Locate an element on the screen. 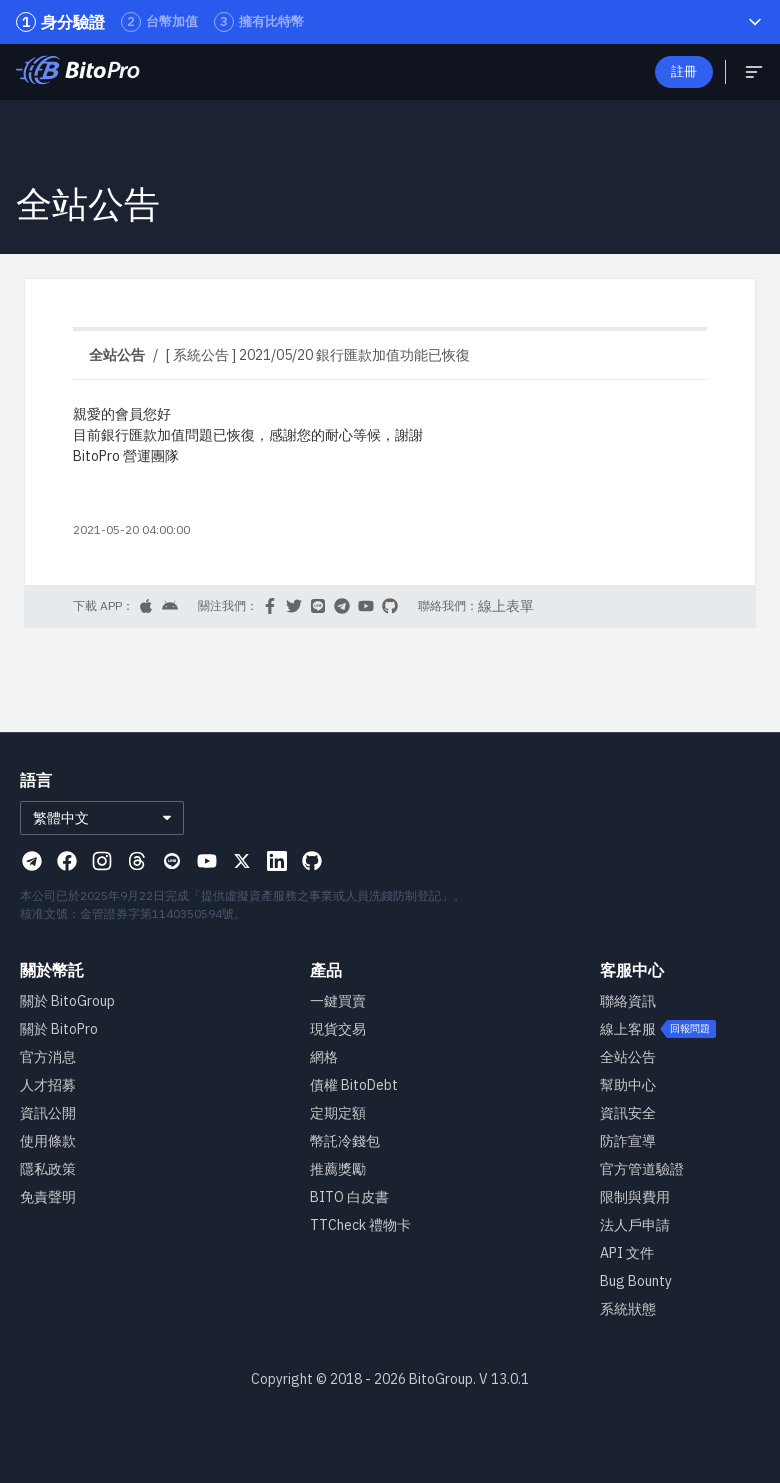  隱私政策 is located at coordinates (48, 1169).